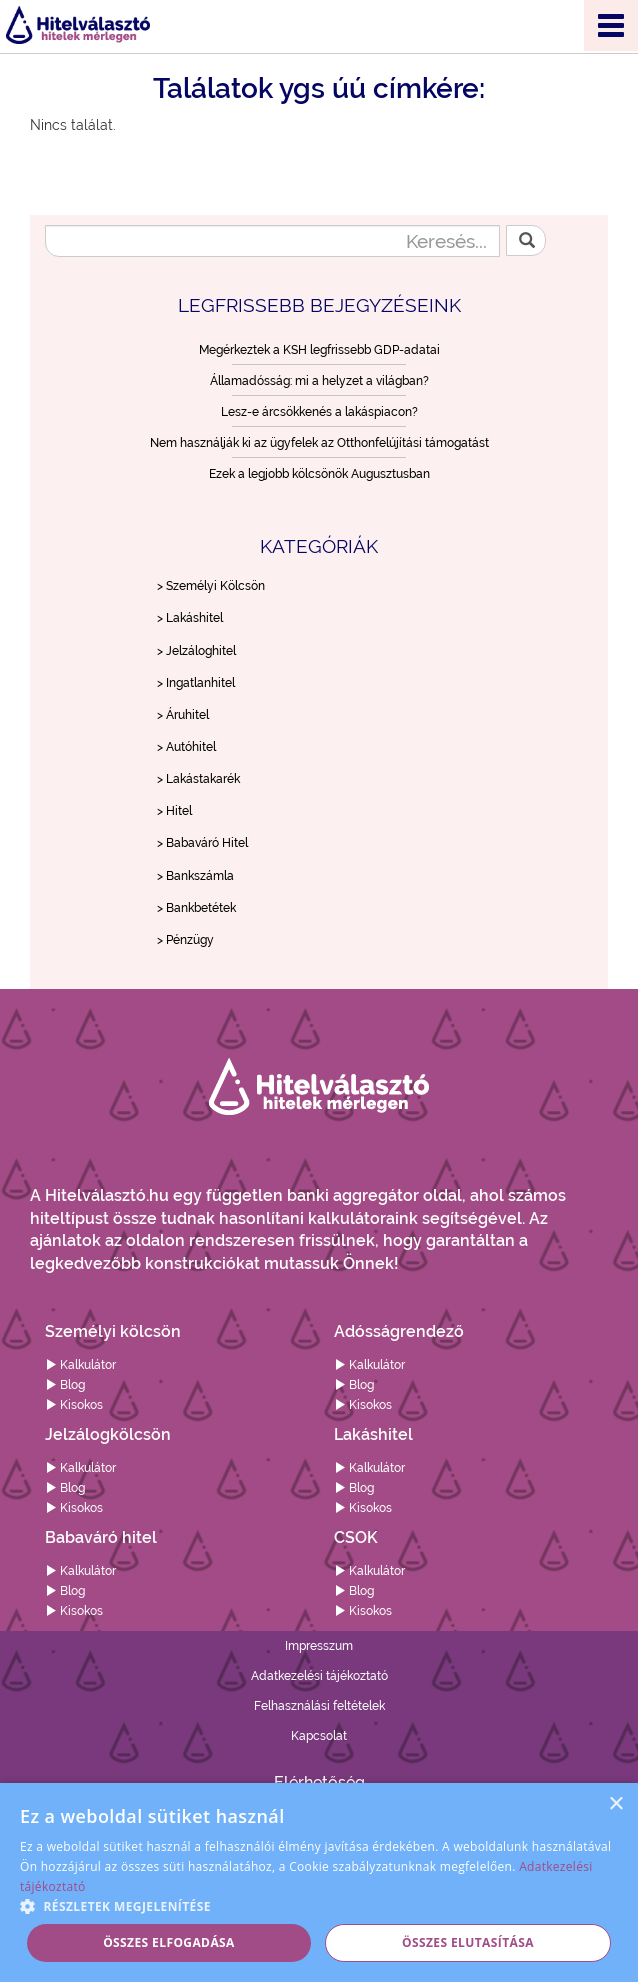 This screenshot has width=638, height=1982. I want to click on Lesz-e árcsökkenés a lakáspiacon?, so click(319, 412).